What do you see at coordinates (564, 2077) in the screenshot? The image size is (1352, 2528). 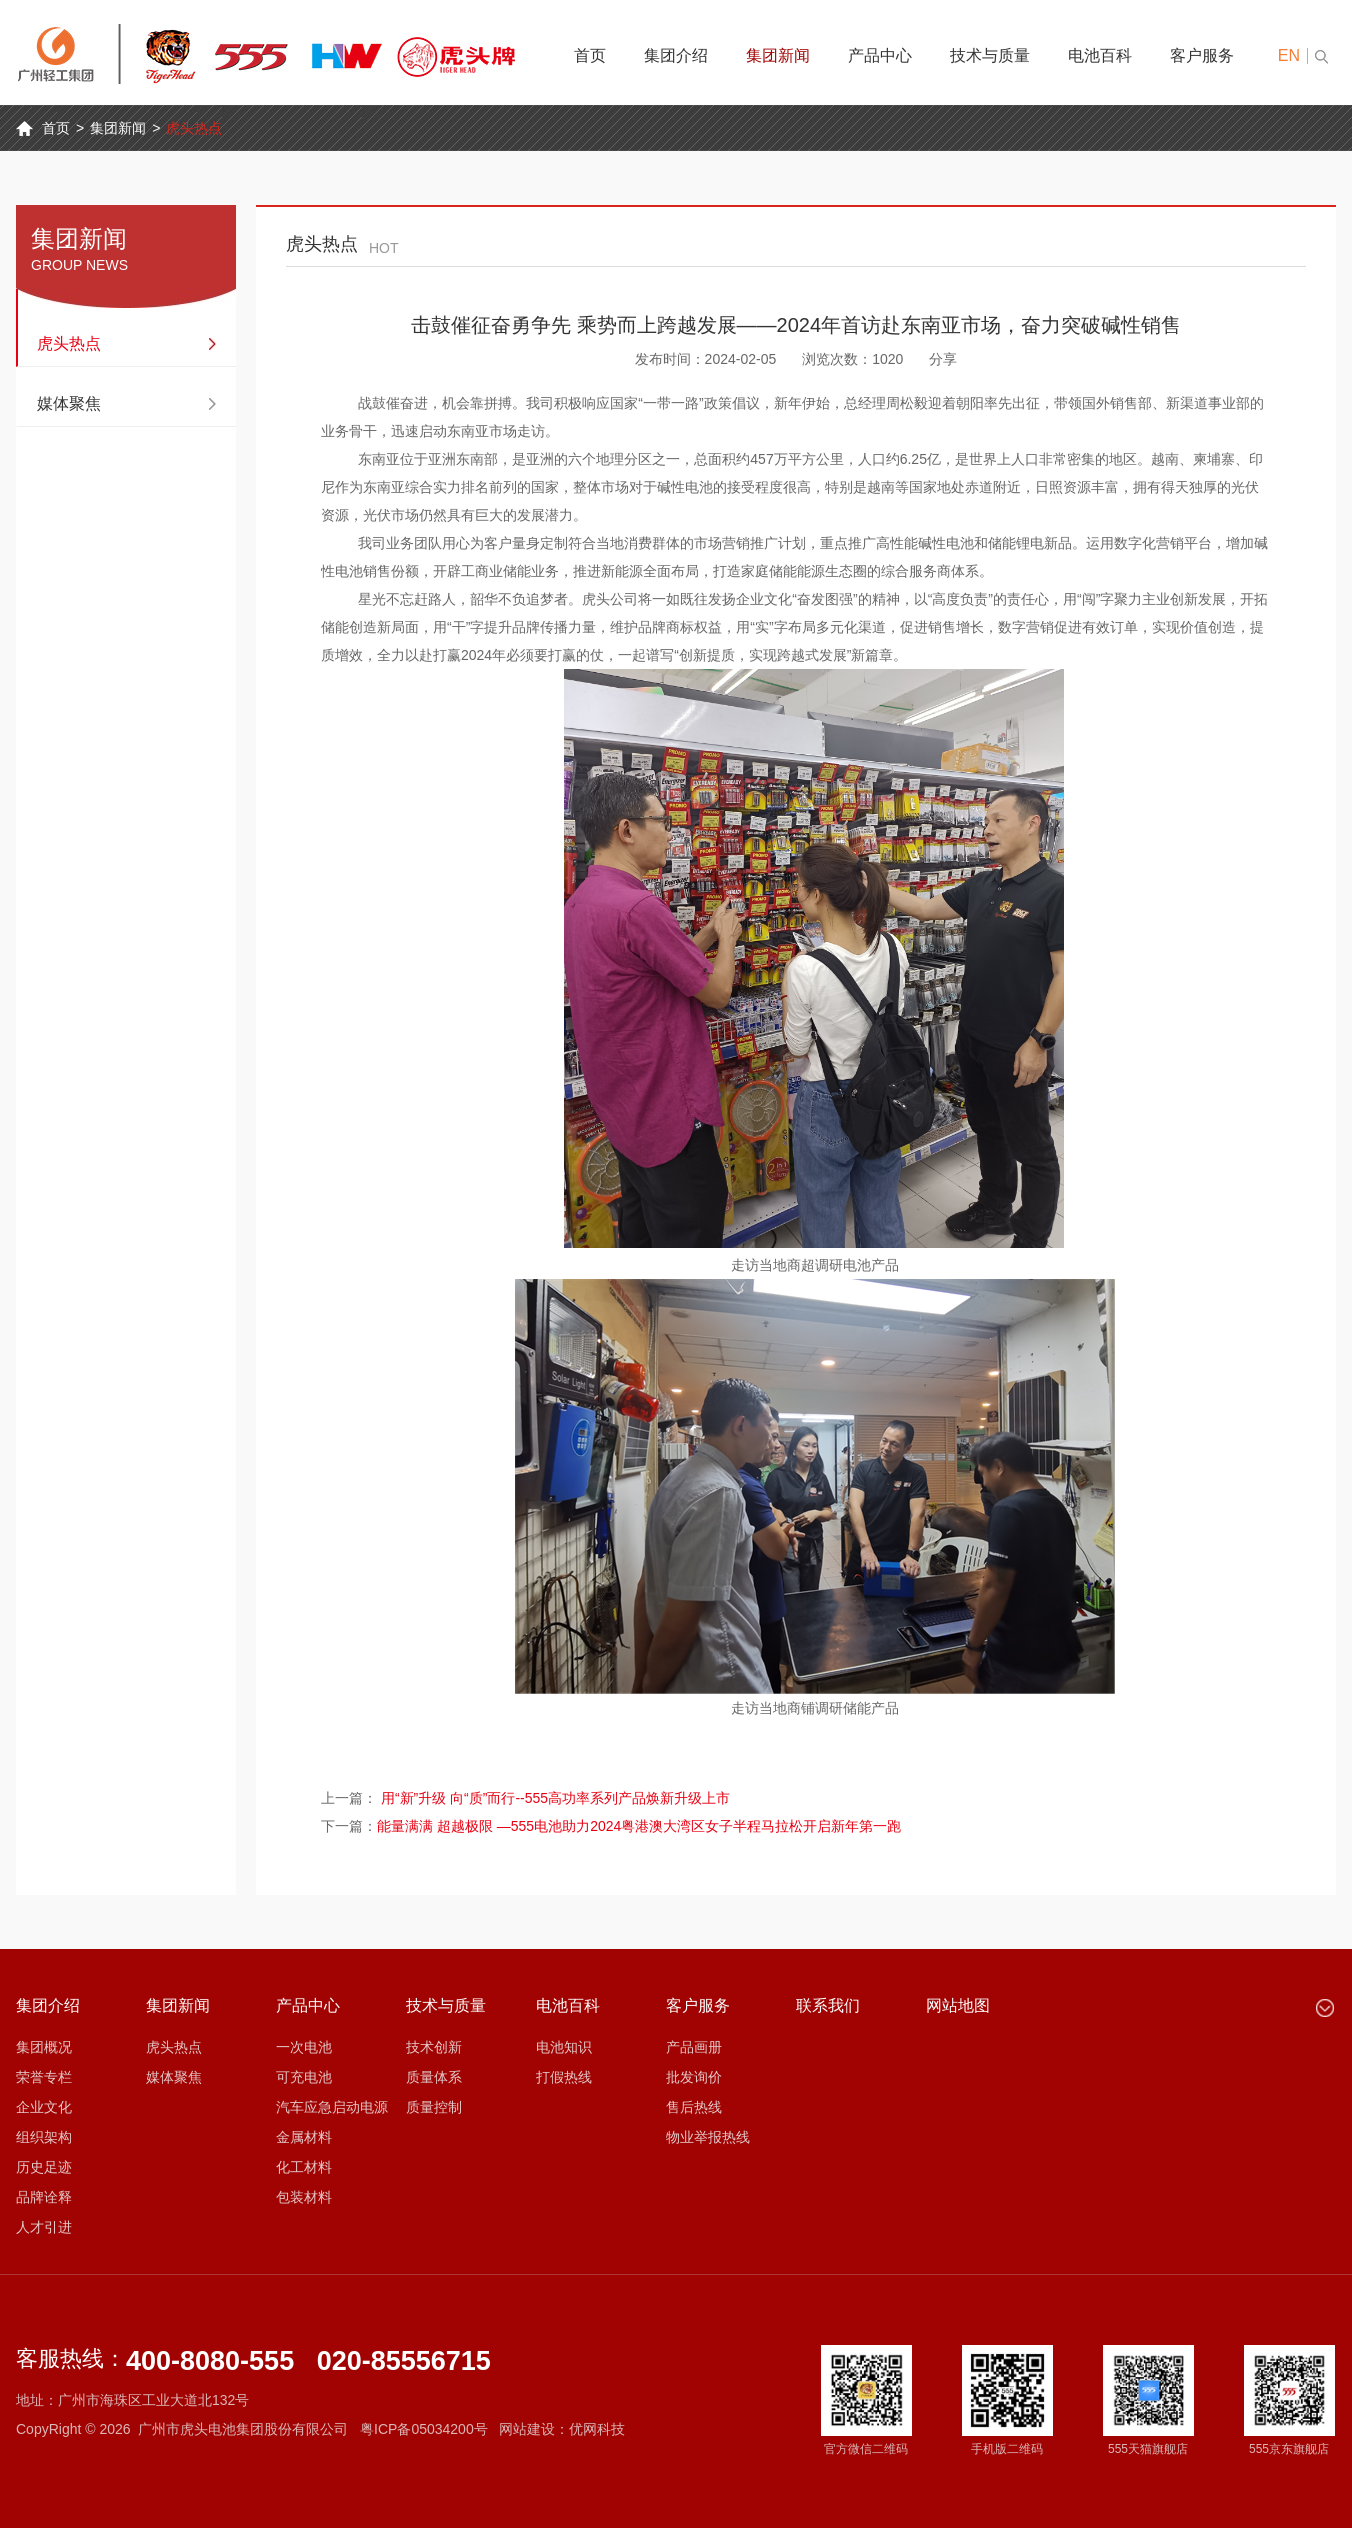 I see `打假热线` at bounding box center [564, 2077].